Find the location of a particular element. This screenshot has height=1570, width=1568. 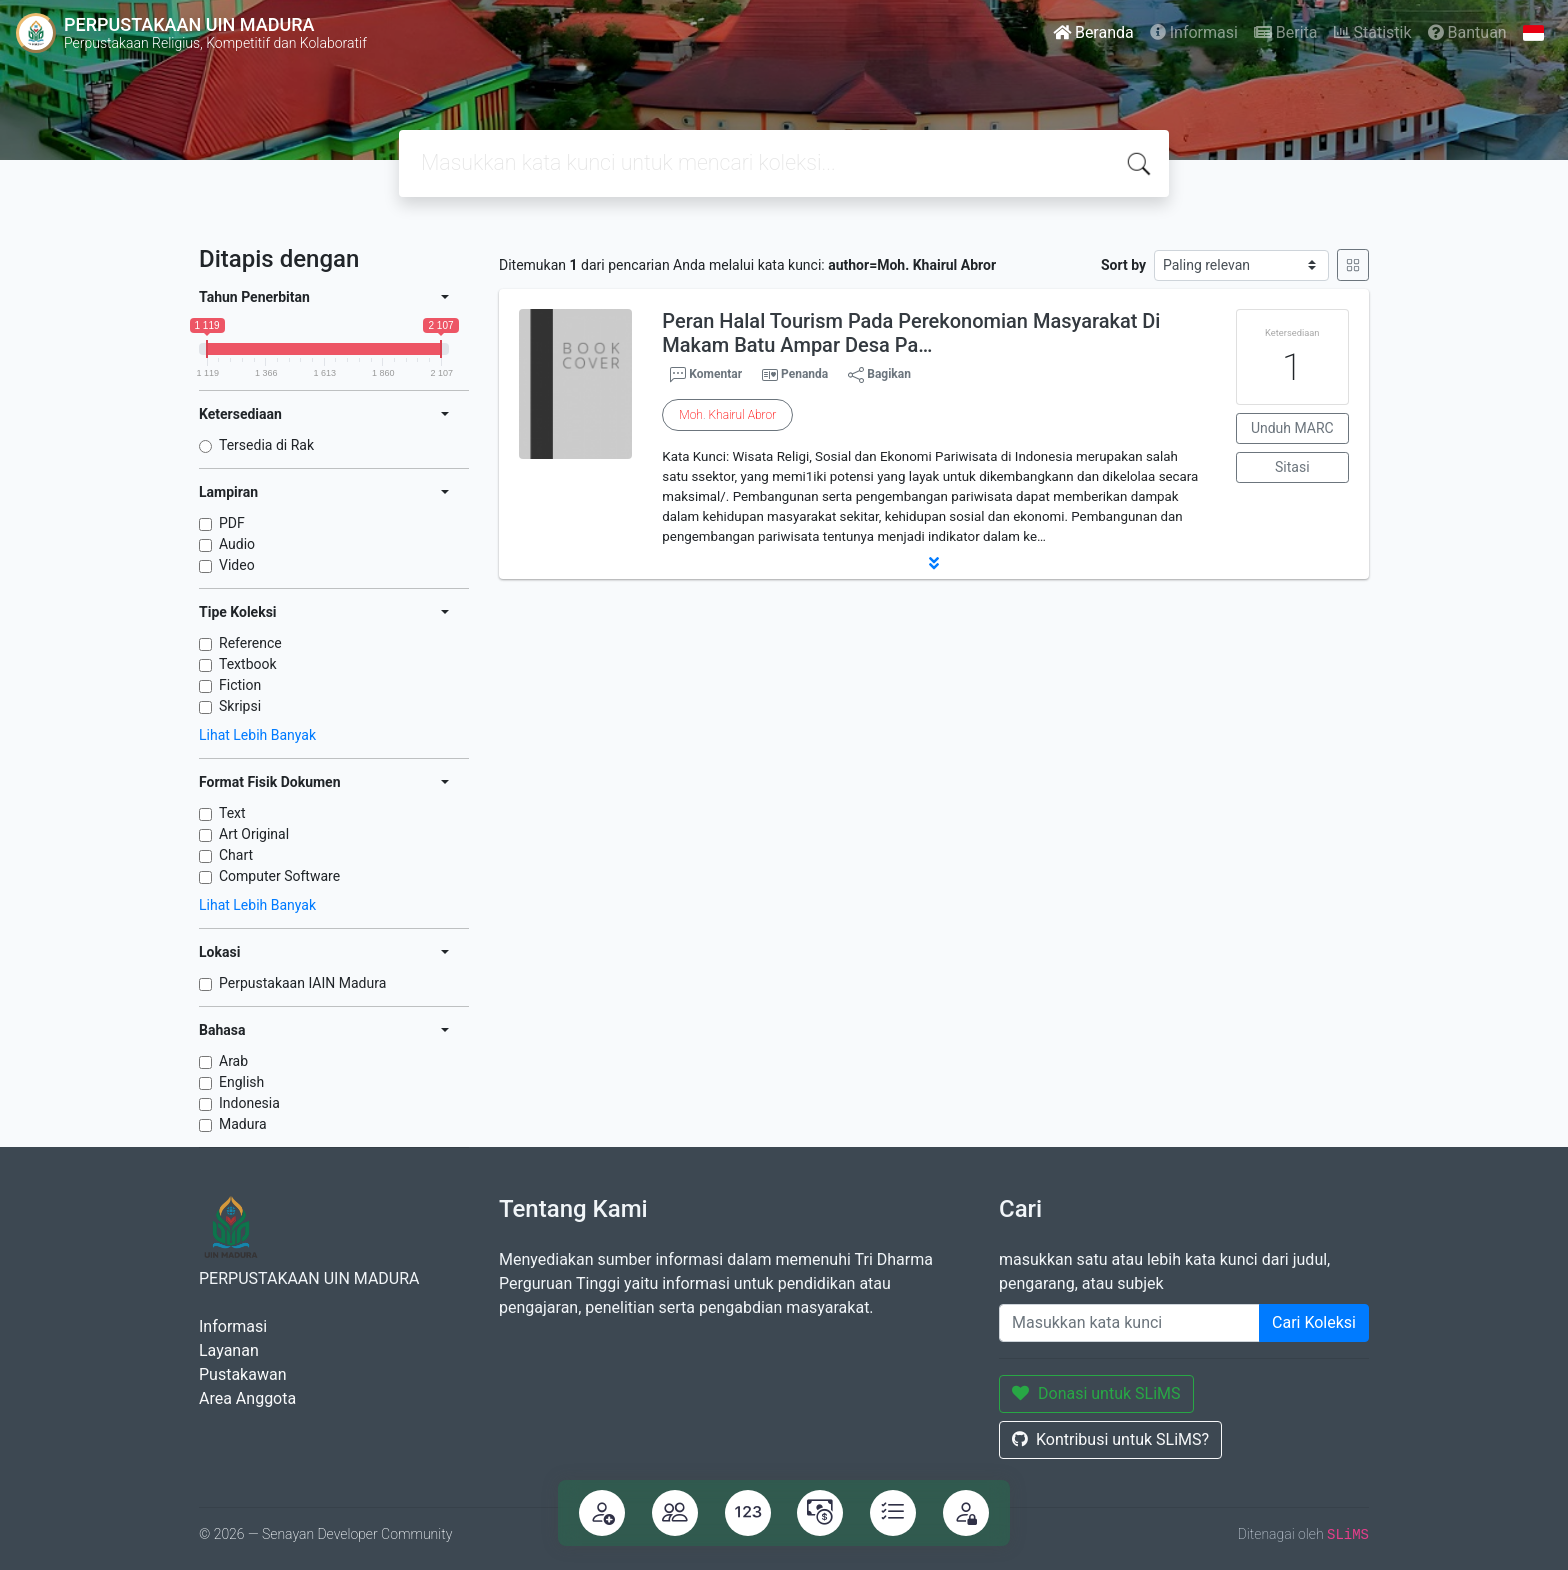

Computer Software is located at coordinates (279, 876).